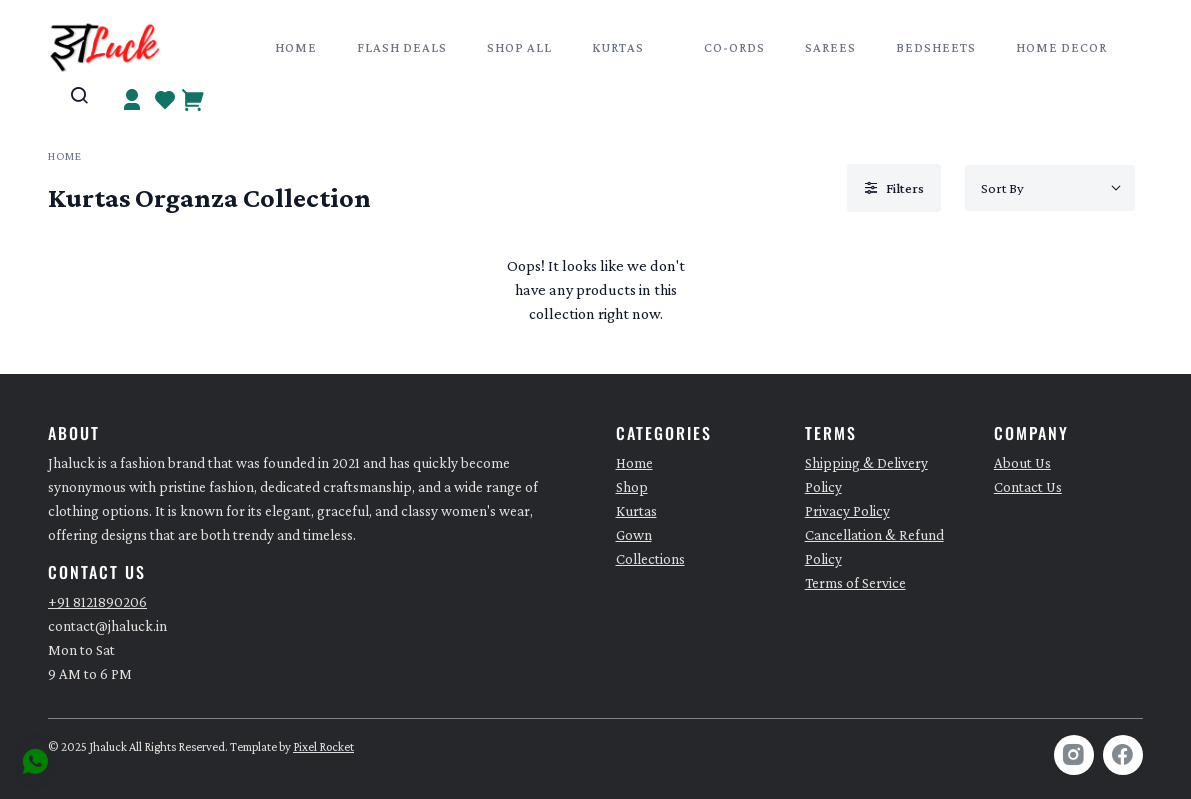  Describe the element at coordinates (1061, 47) in the screenshot. I see `Home Decor [button]` at that location.